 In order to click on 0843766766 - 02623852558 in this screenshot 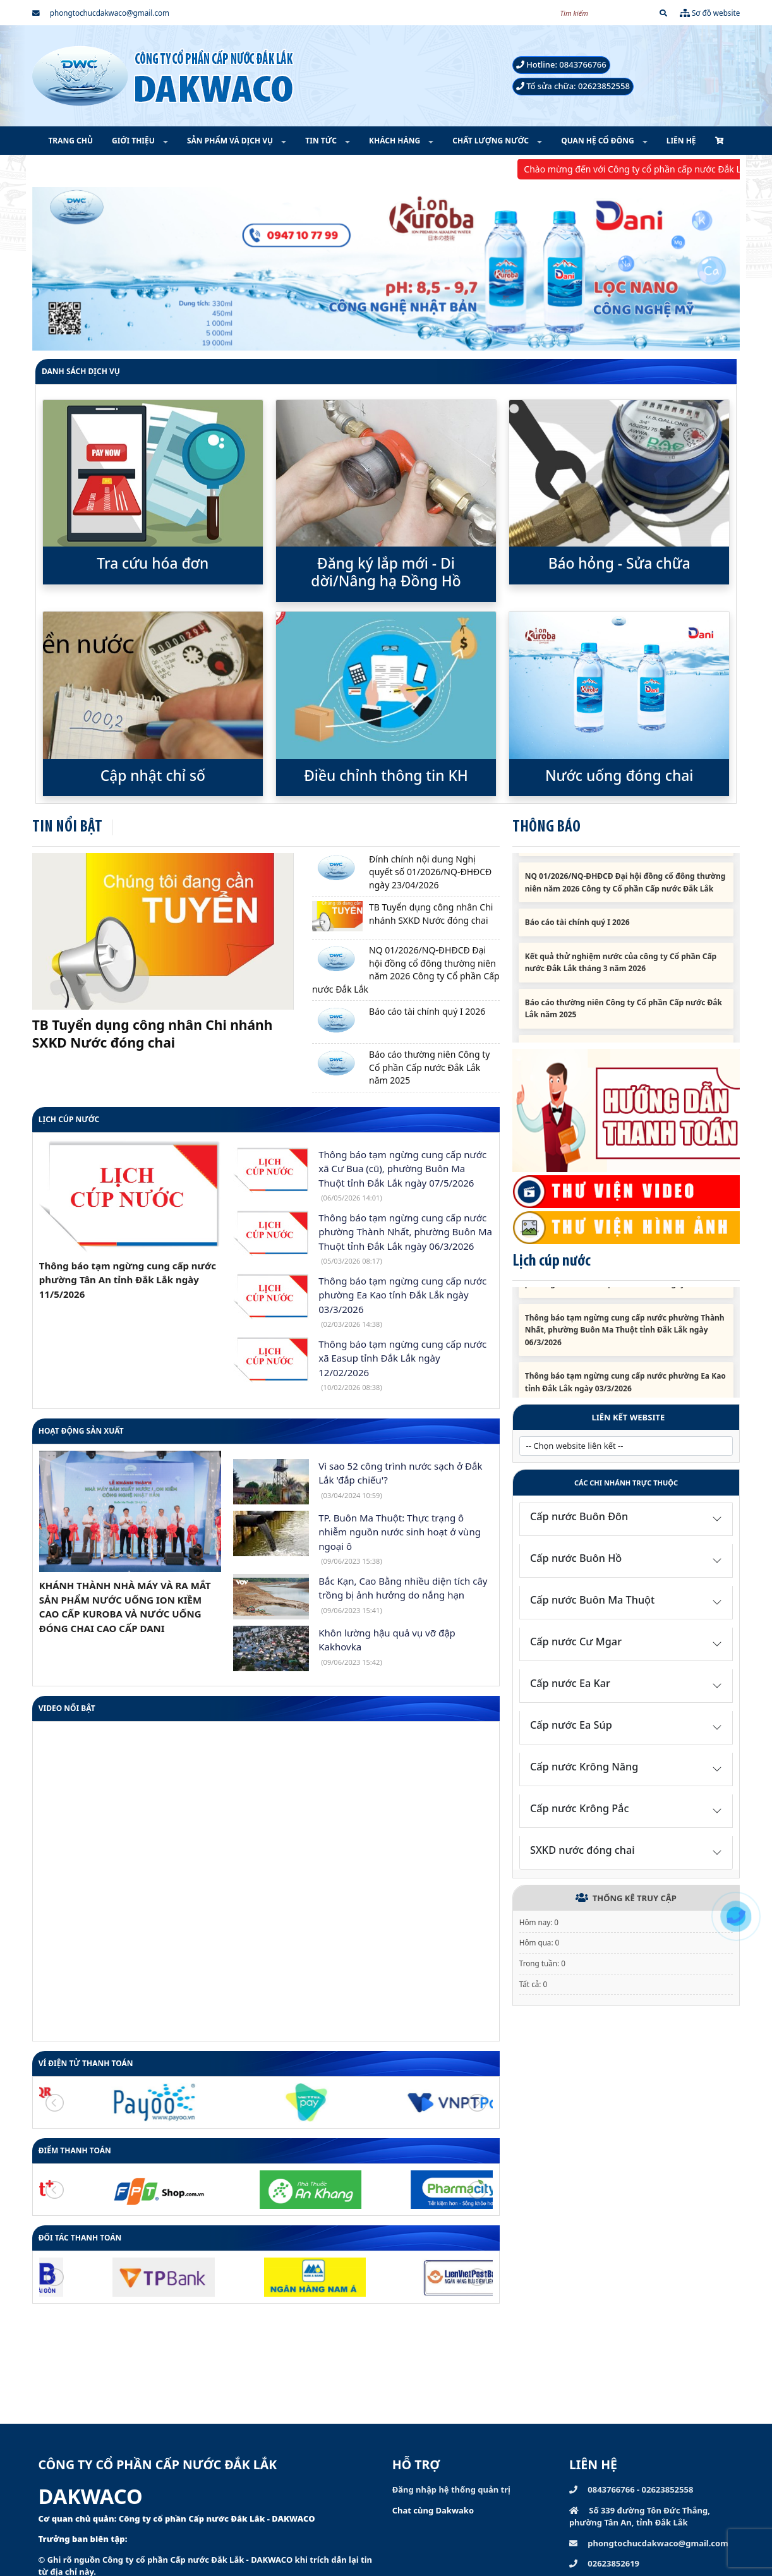, I will do `click(631, 2489)`.